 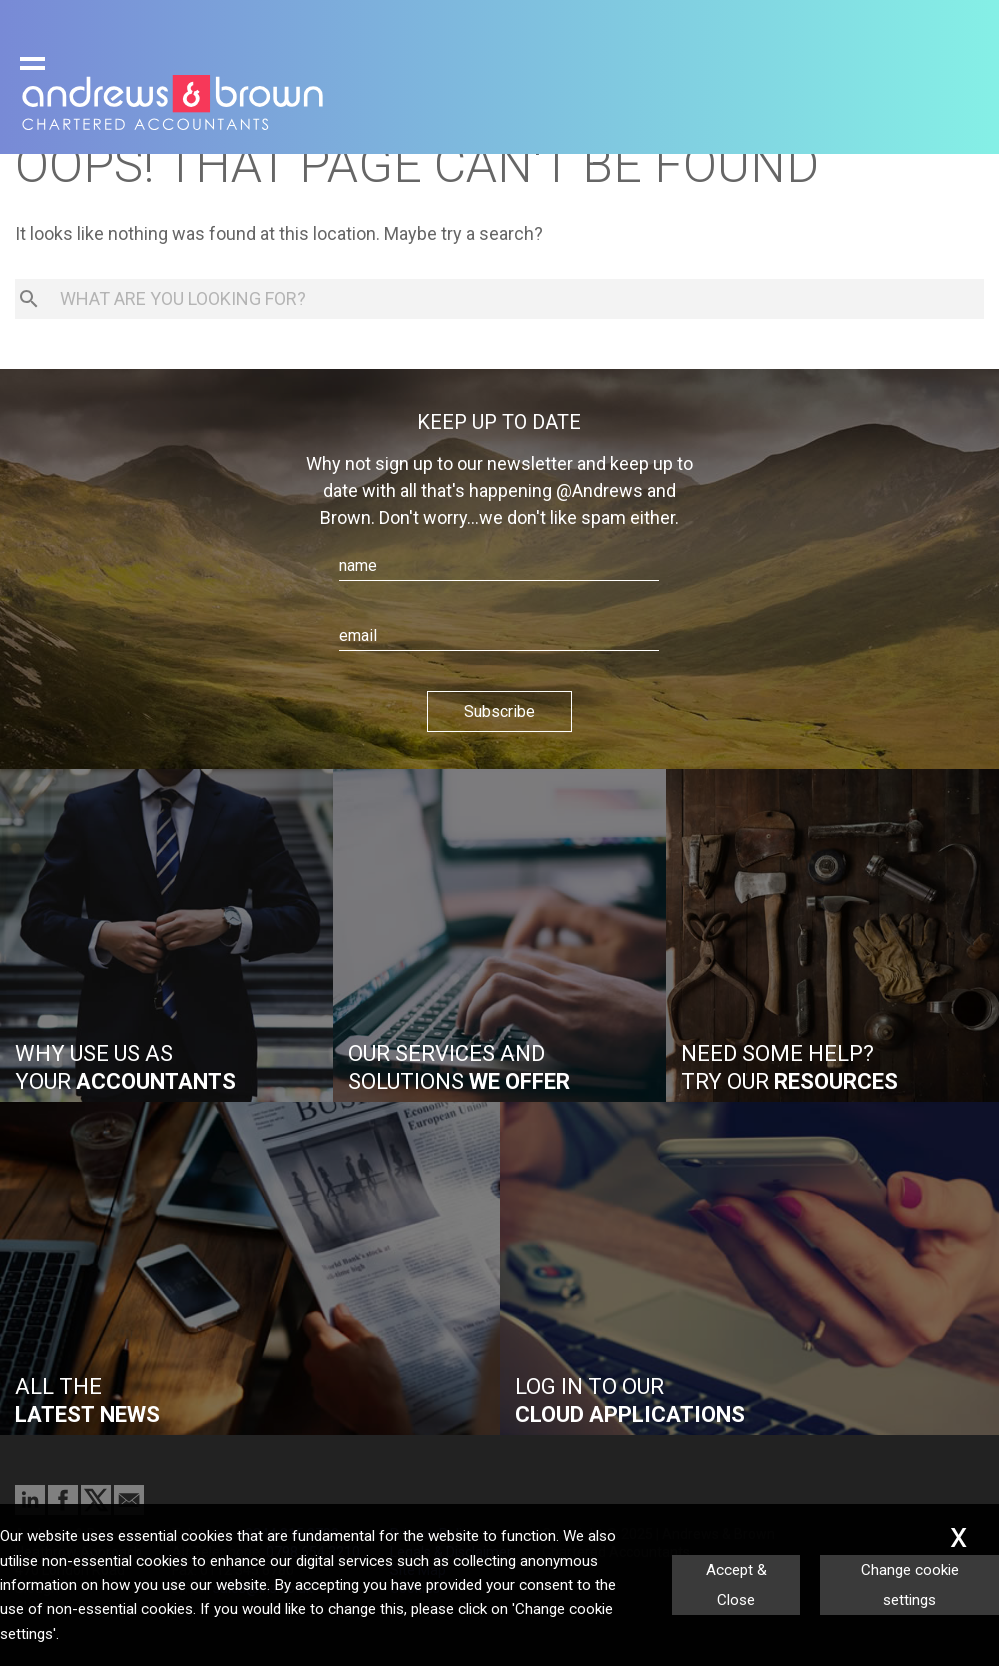 I want to click on Subscribe, so click(x=499, y=711).